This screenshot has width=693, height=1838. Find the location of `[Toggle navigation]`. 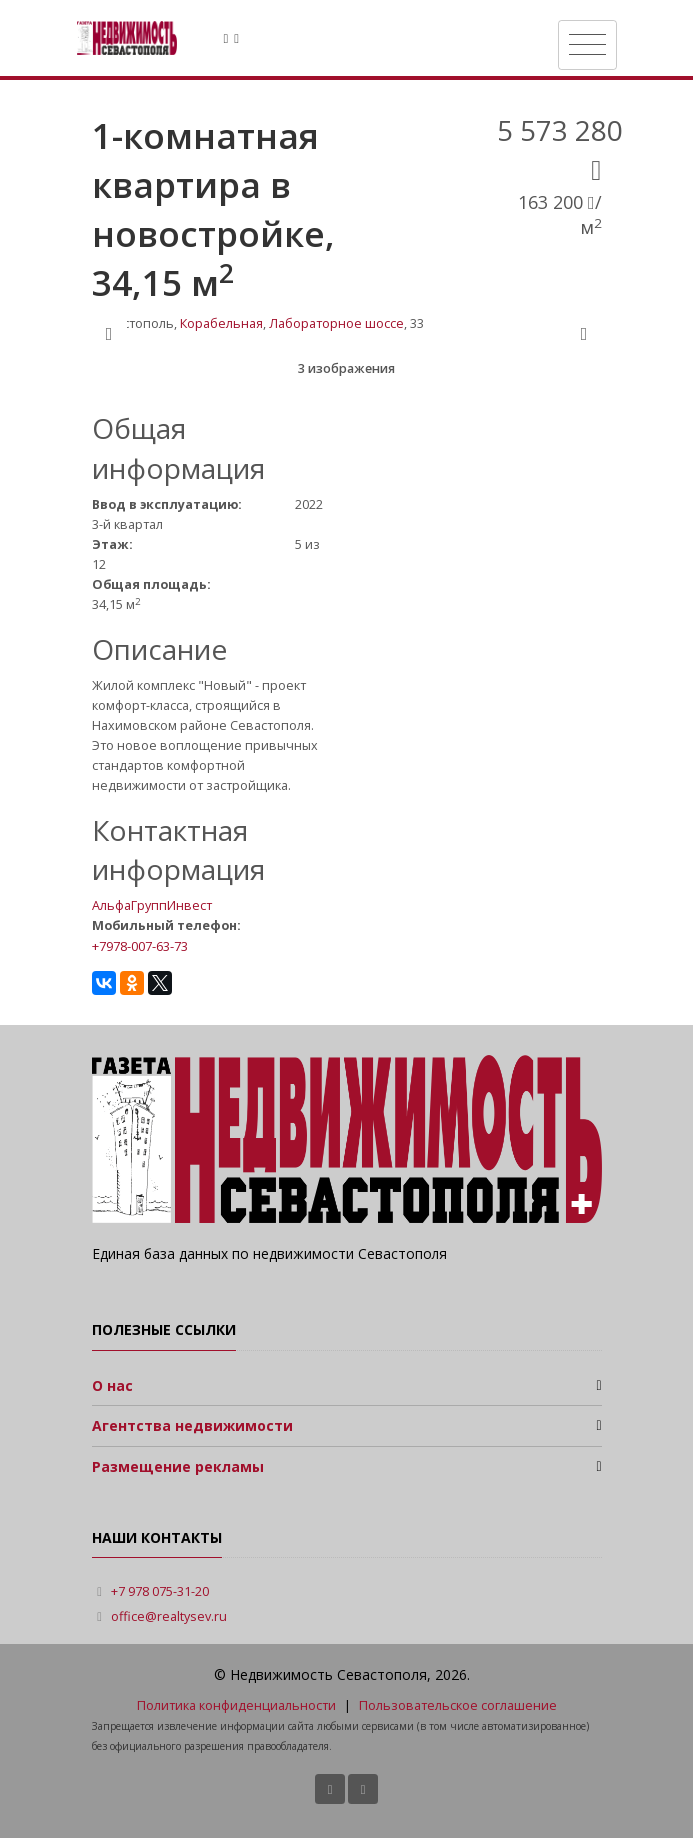

[Toggle navigation] is located at coordinates (587, 45).